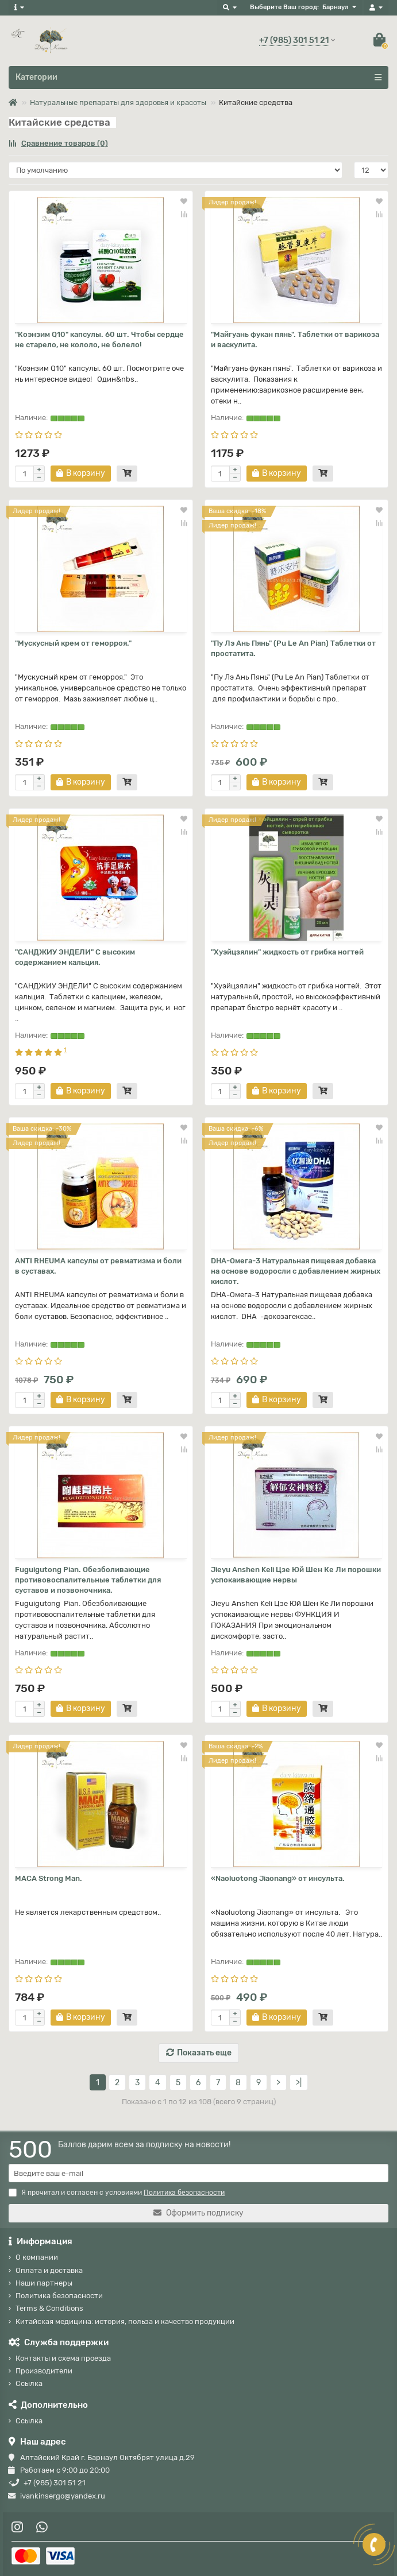 The image size is (397, 2576). I want to click on Барнаул, so click(335, 7).